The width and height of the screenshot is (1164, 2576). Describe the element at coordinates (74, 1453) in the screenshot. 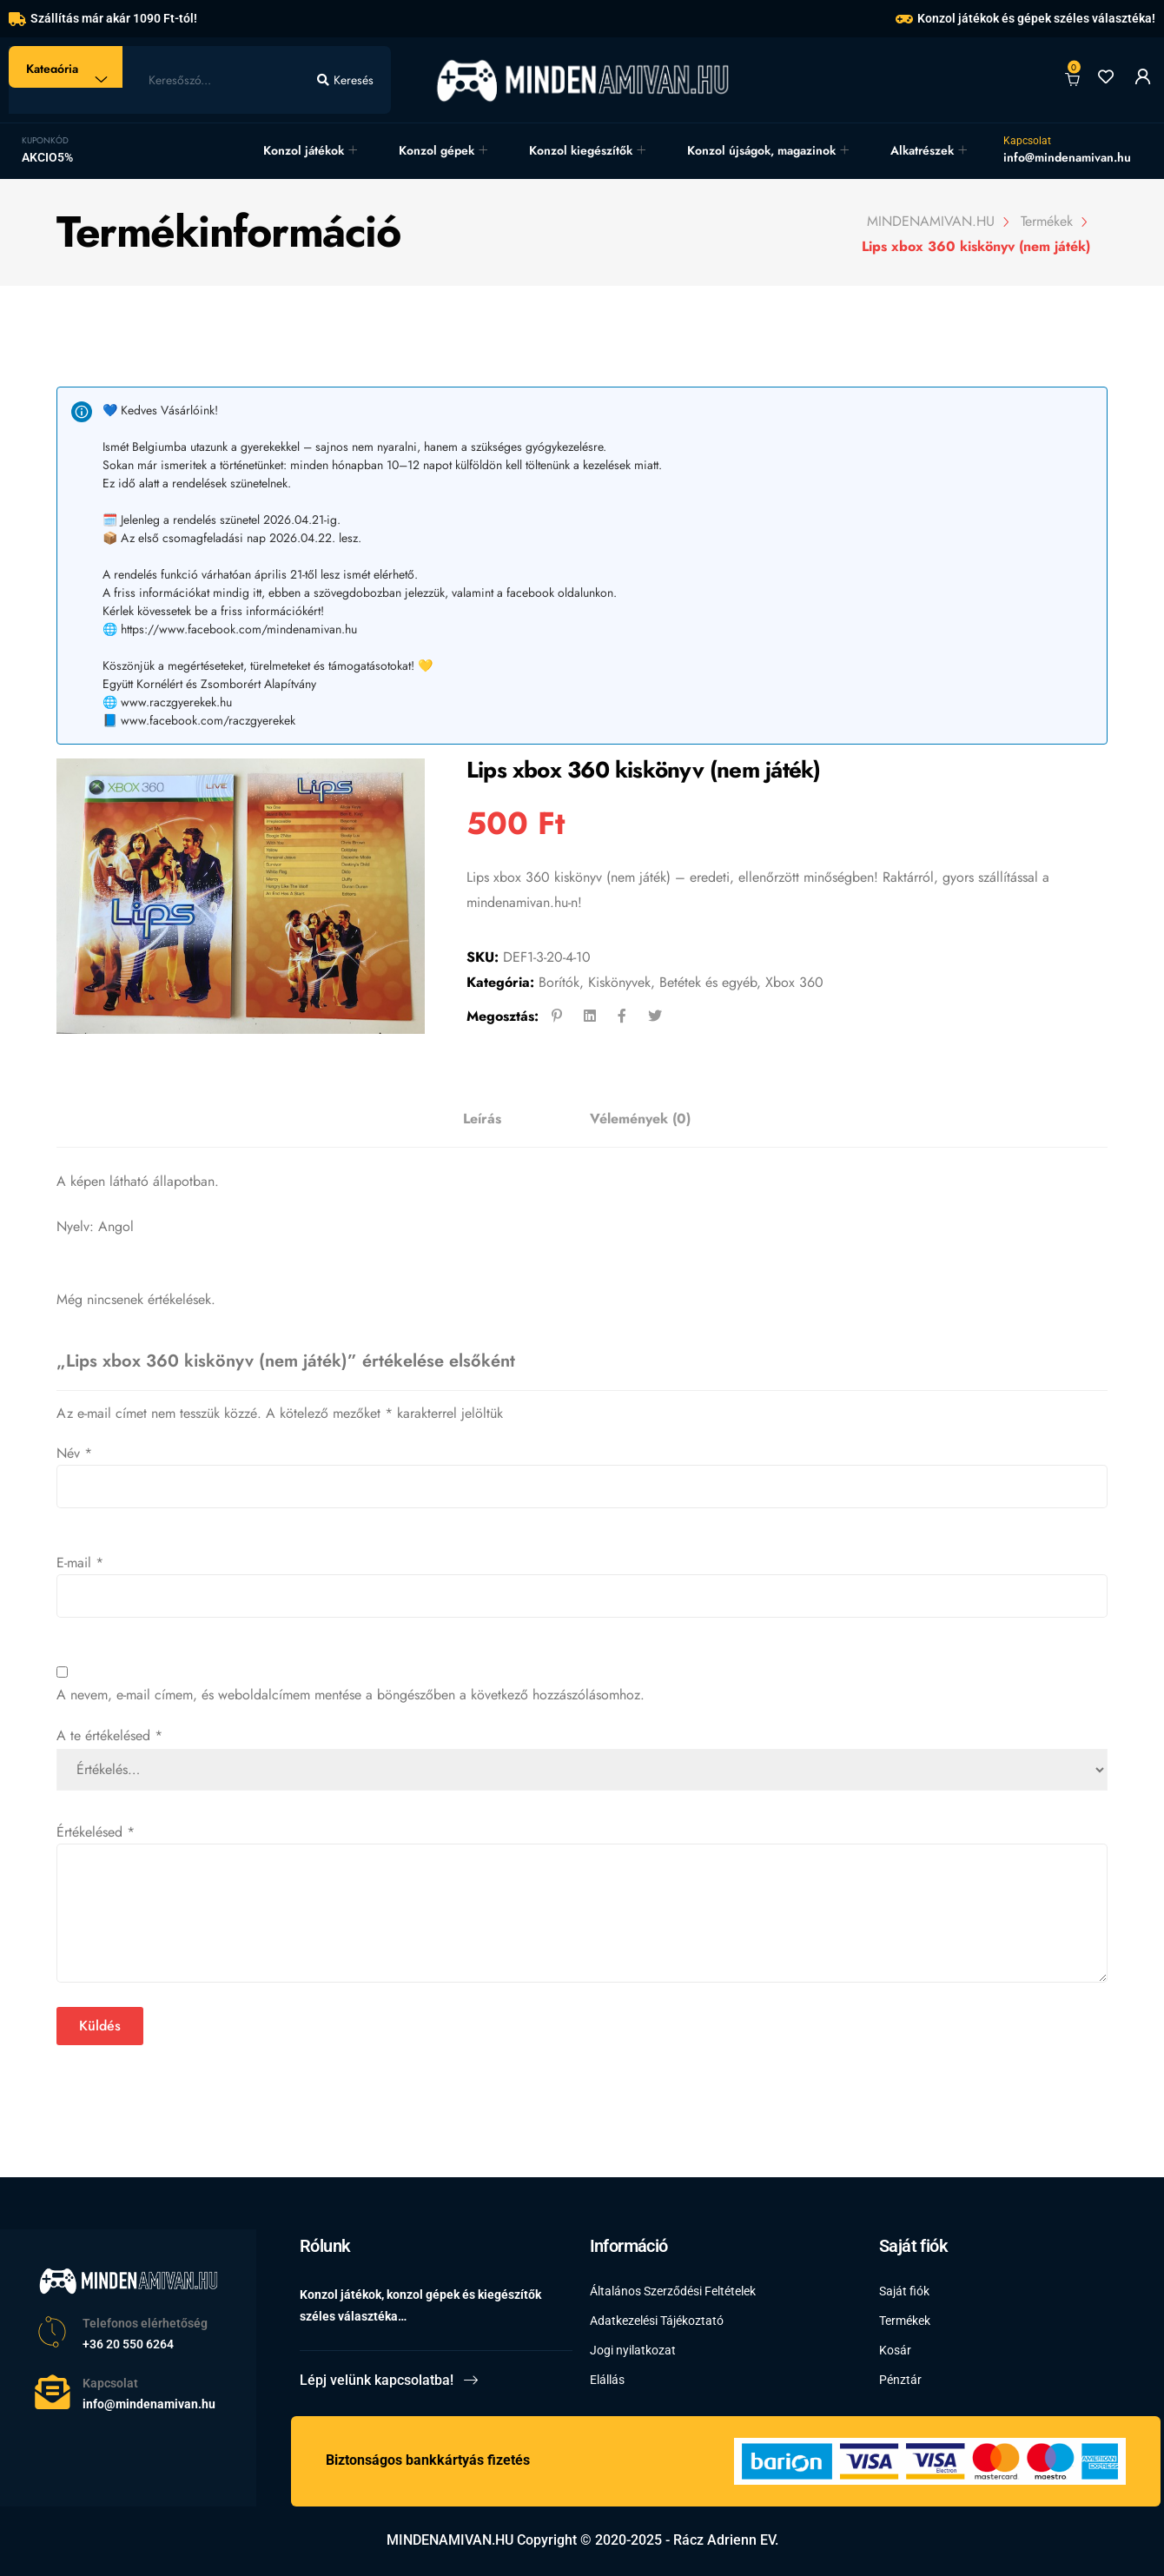

I see `Név` at that location.